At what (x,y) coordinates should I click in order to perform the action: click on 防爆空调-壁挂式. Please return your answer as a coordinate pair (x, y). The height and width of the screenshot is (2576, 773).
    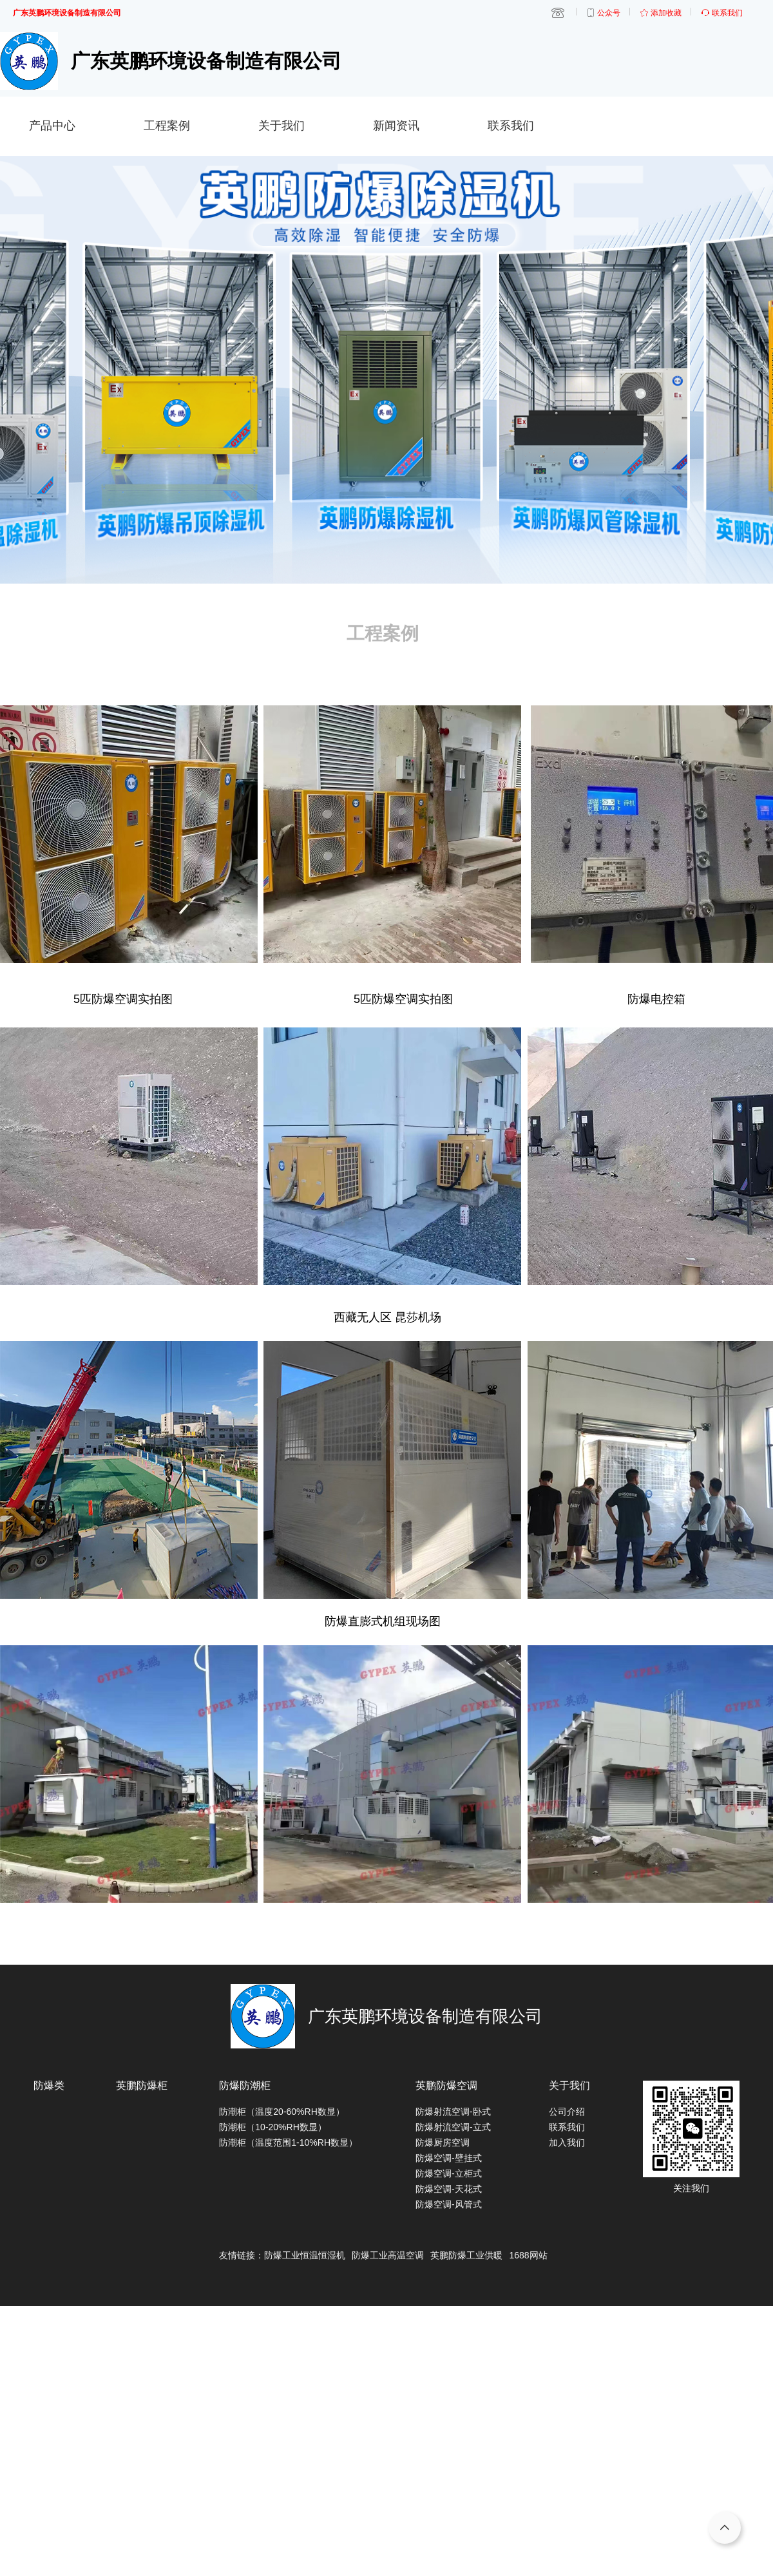
    Looking at the image, I should click on (448, 2158).